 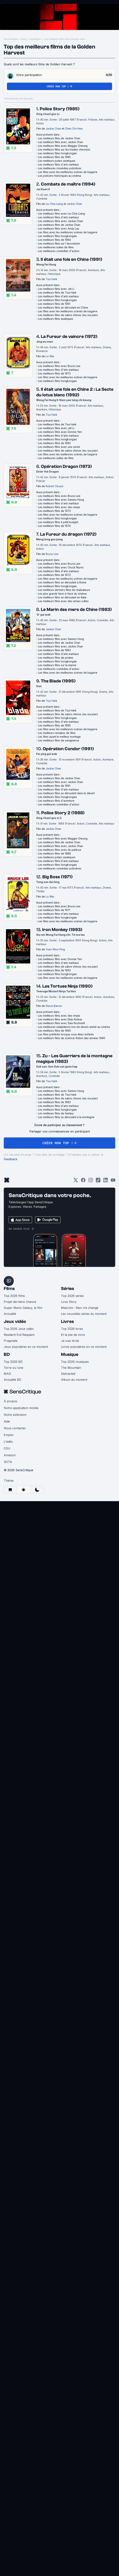 What do you see at coordinates (10, 1341) in the screenshot?
I see `Pragmata` at bounding box center [10, 1341].